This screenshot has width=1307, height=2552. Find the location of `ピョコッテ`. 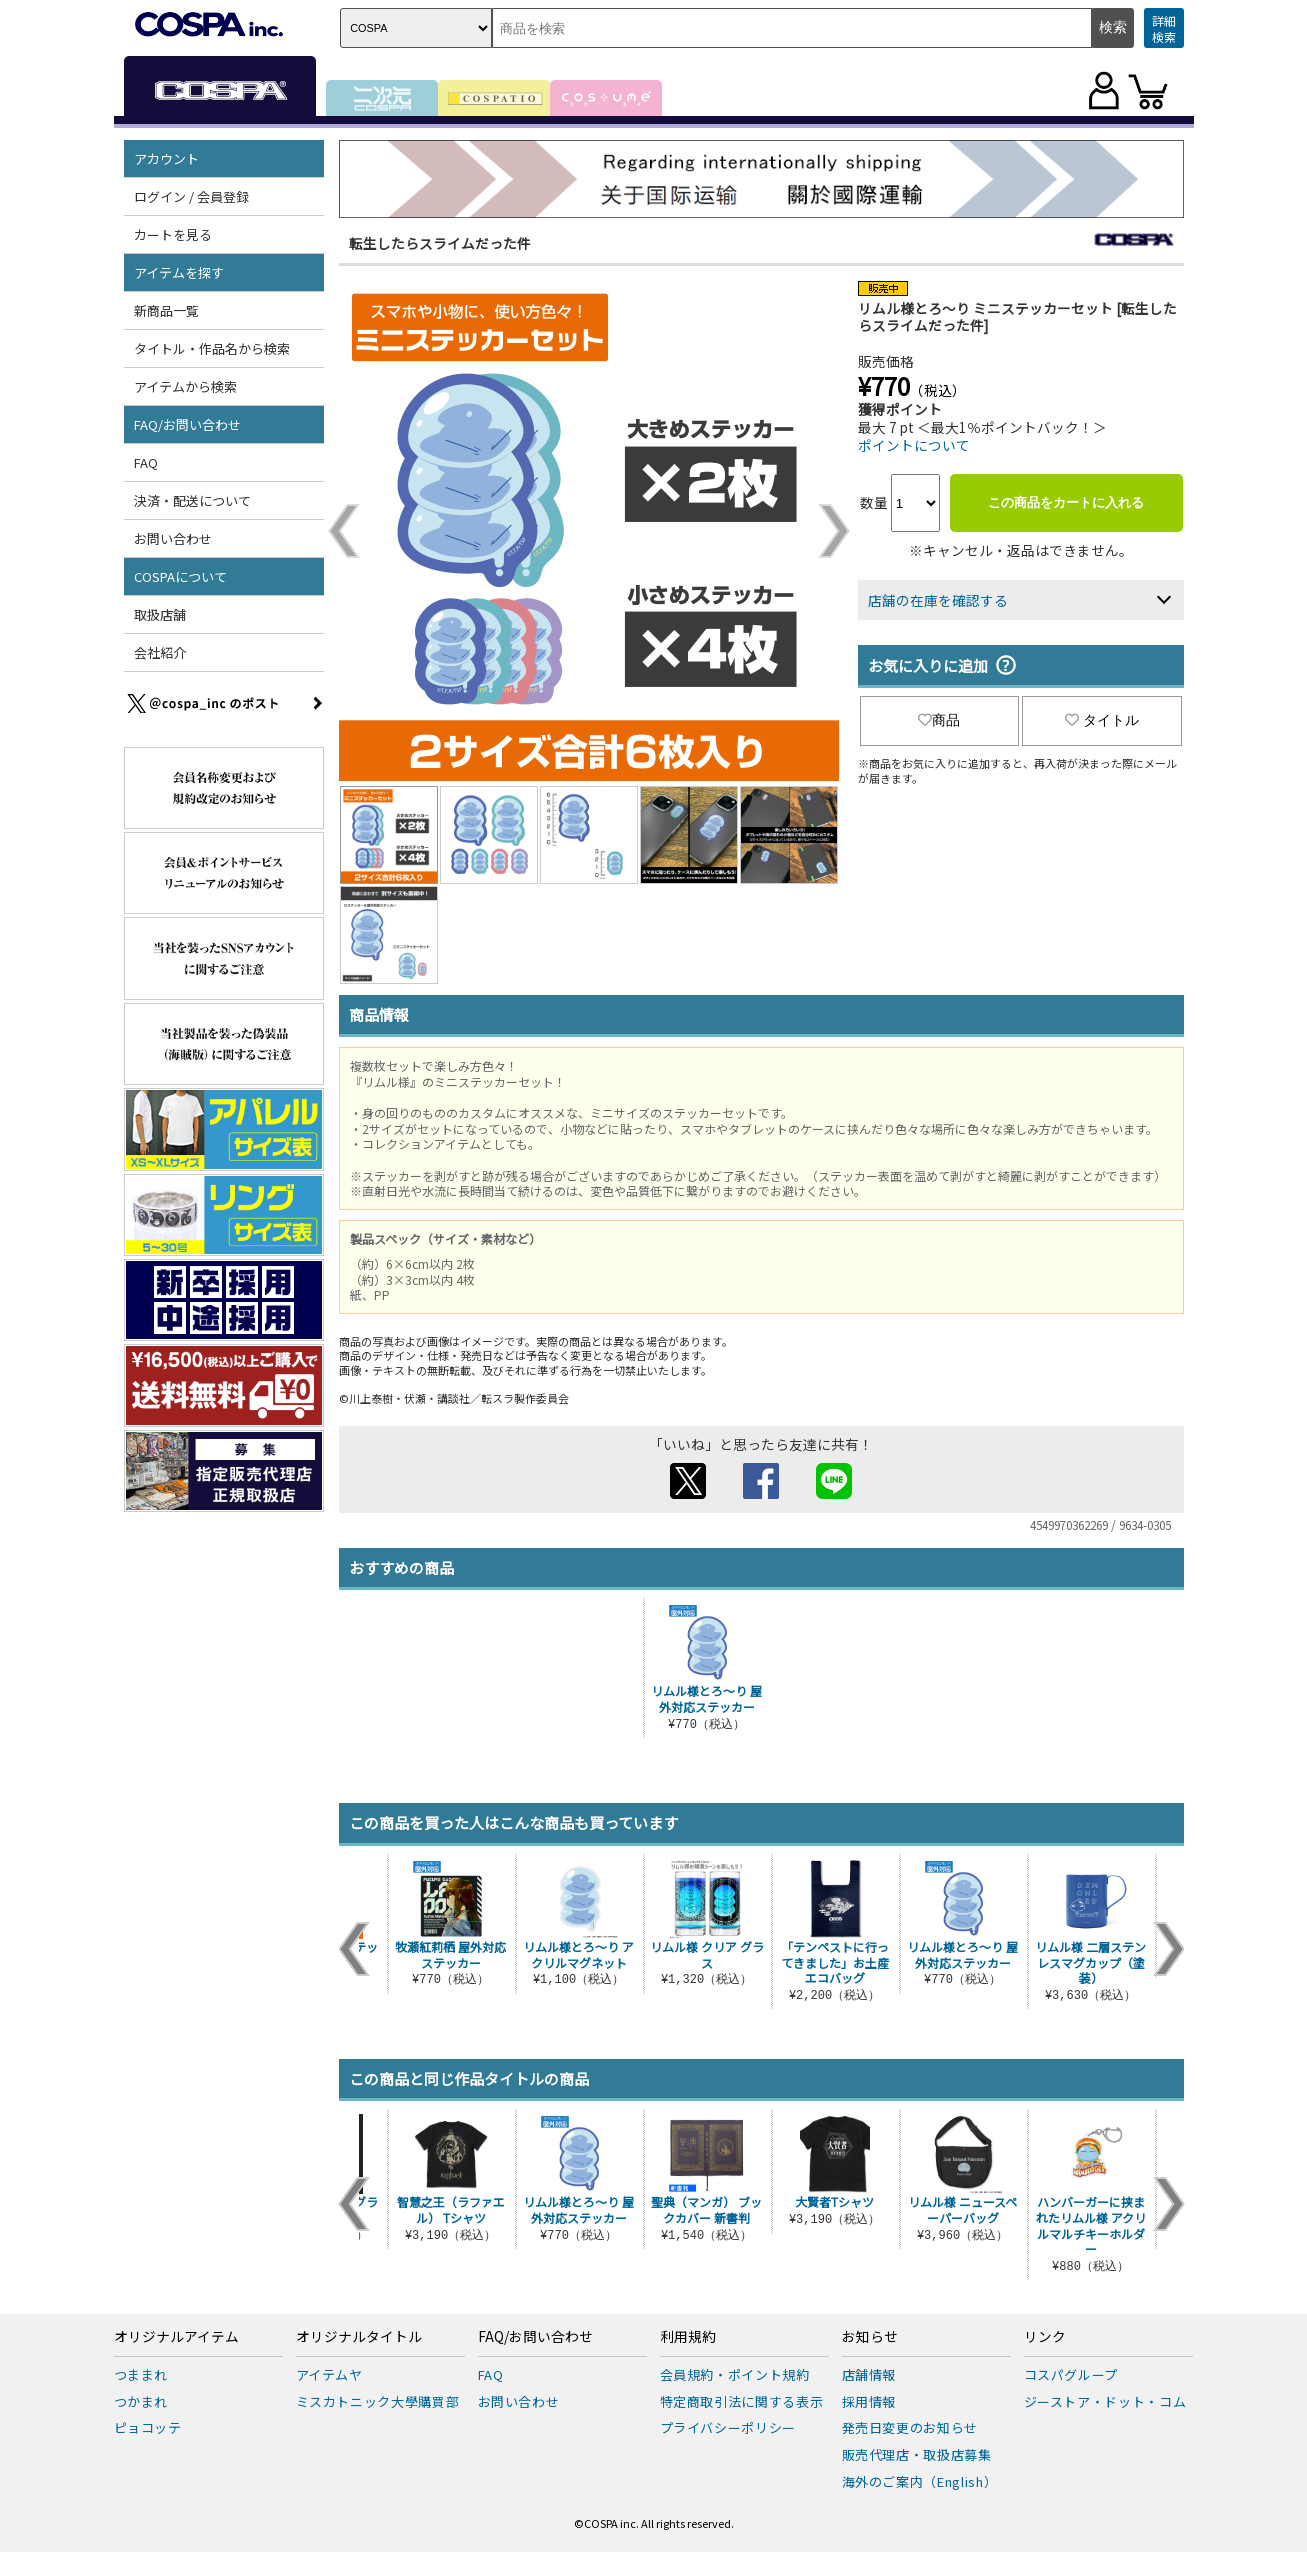

ピョコッテ is located at coordinates (148, 2427).